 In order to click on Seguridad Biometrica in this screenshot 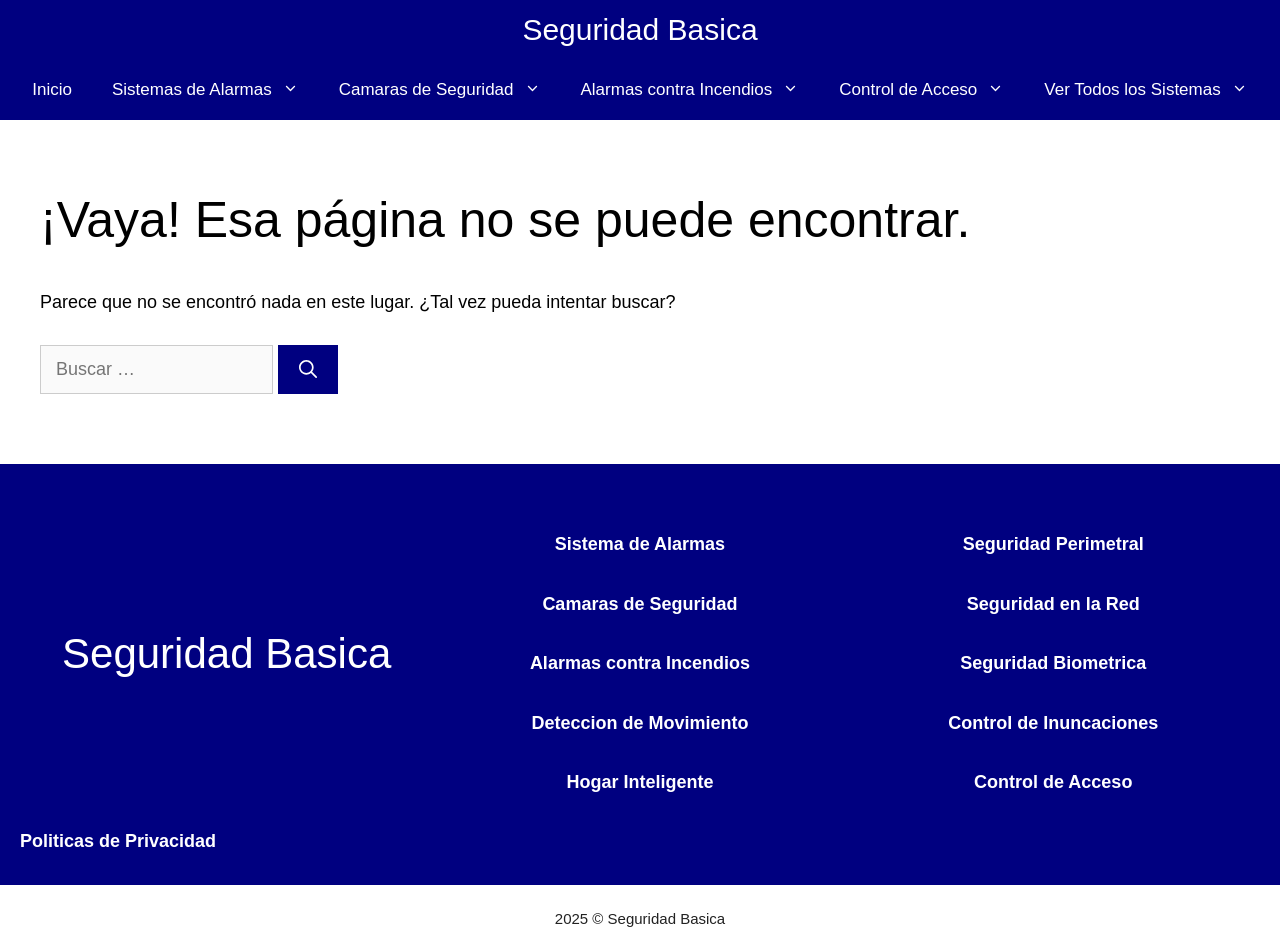, I will do `click(1053, 663)`.